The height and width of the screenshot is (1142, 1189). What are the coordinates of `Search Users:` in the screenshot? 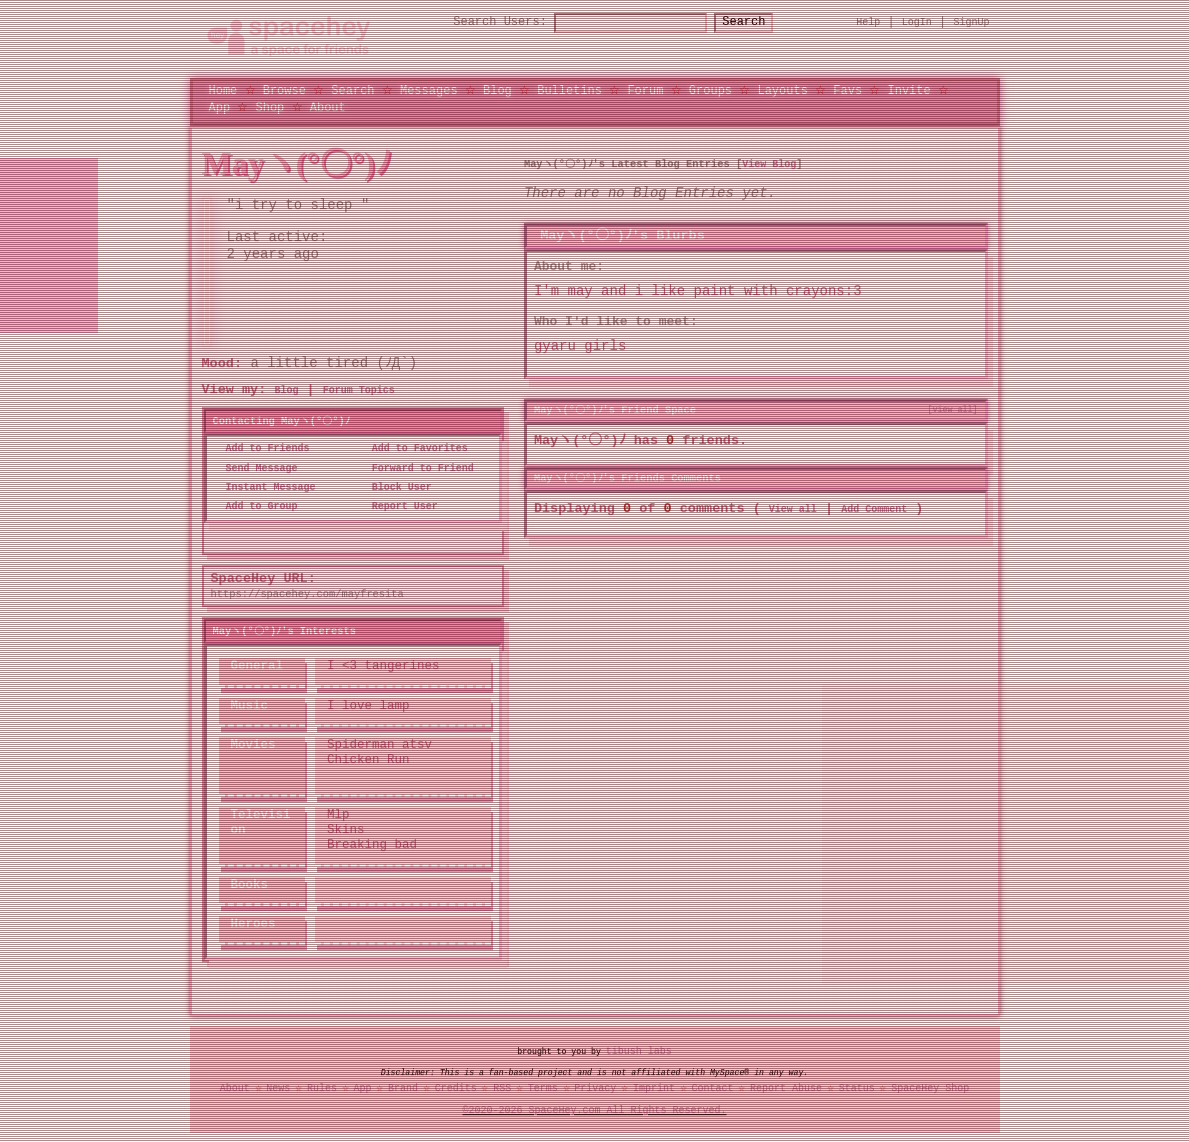 It's located at (482, 22).